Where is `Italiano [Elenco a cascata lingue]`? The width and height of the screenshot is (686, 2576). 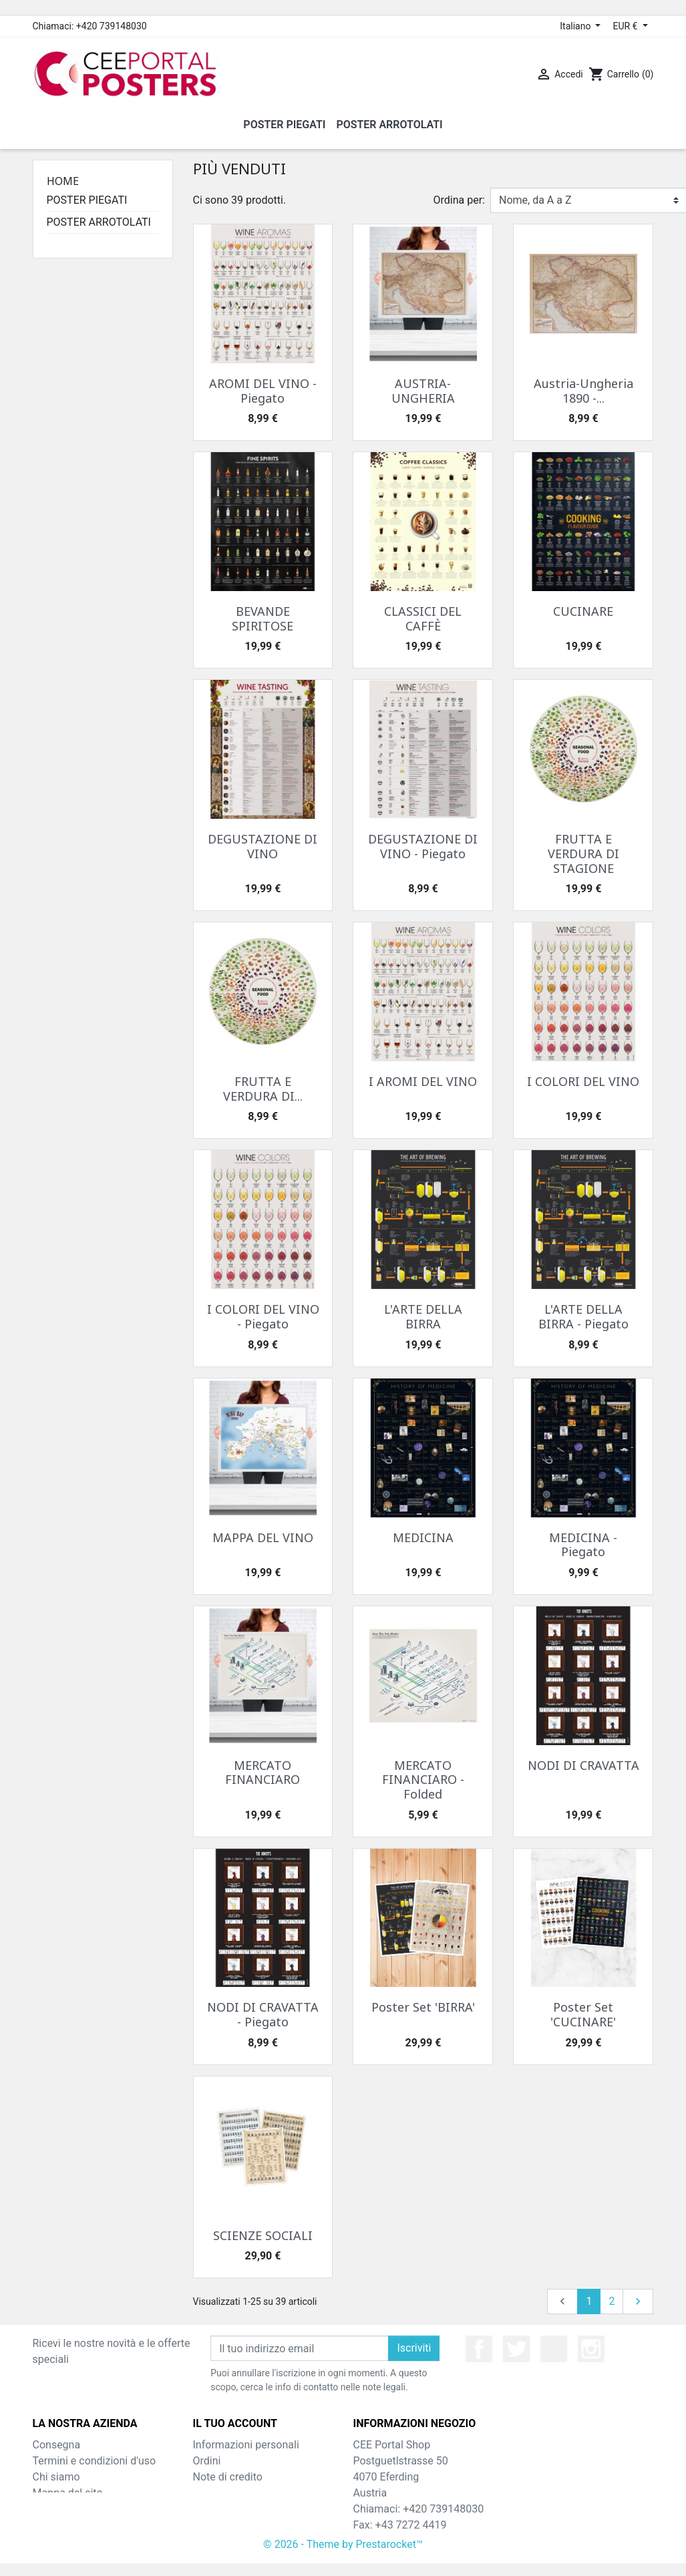 Italiano [Elenco a cascata lingue] is located at coordinates (576, 26).